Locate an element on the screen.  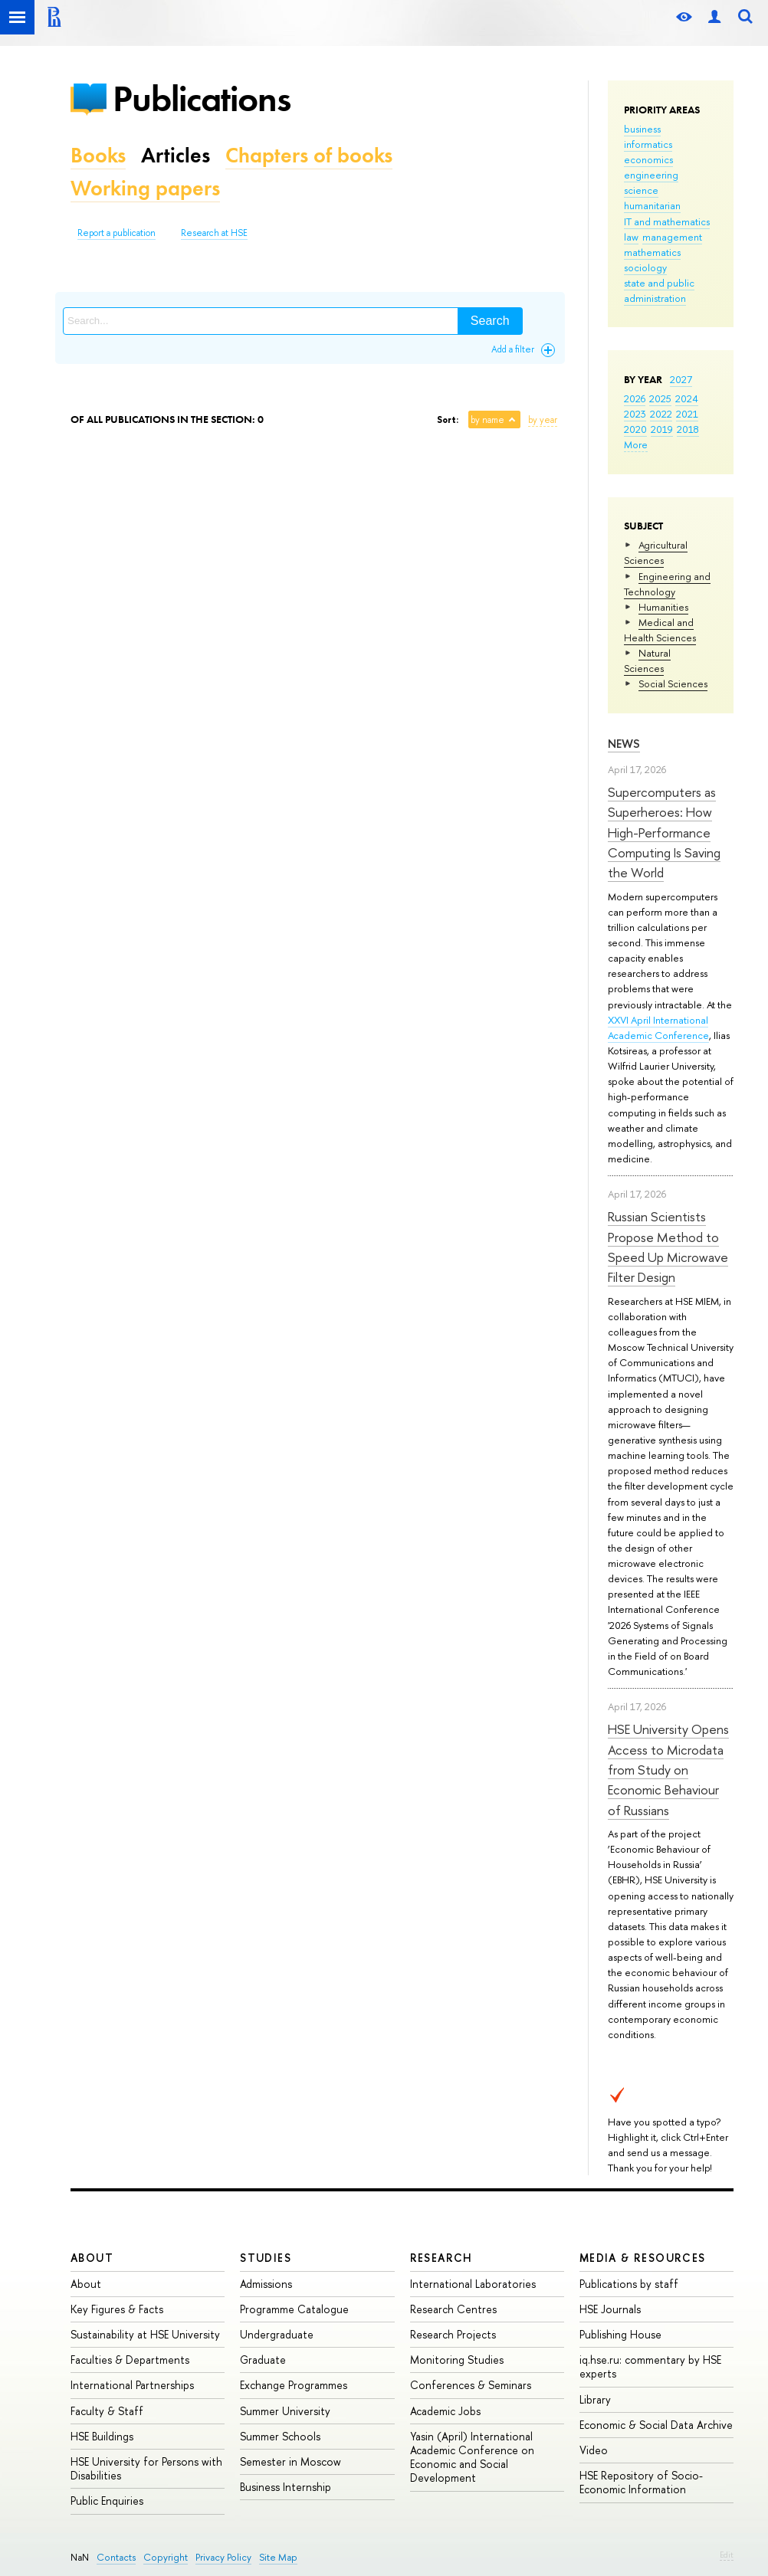
Summer Schools is located at coordinates (280, 2436).